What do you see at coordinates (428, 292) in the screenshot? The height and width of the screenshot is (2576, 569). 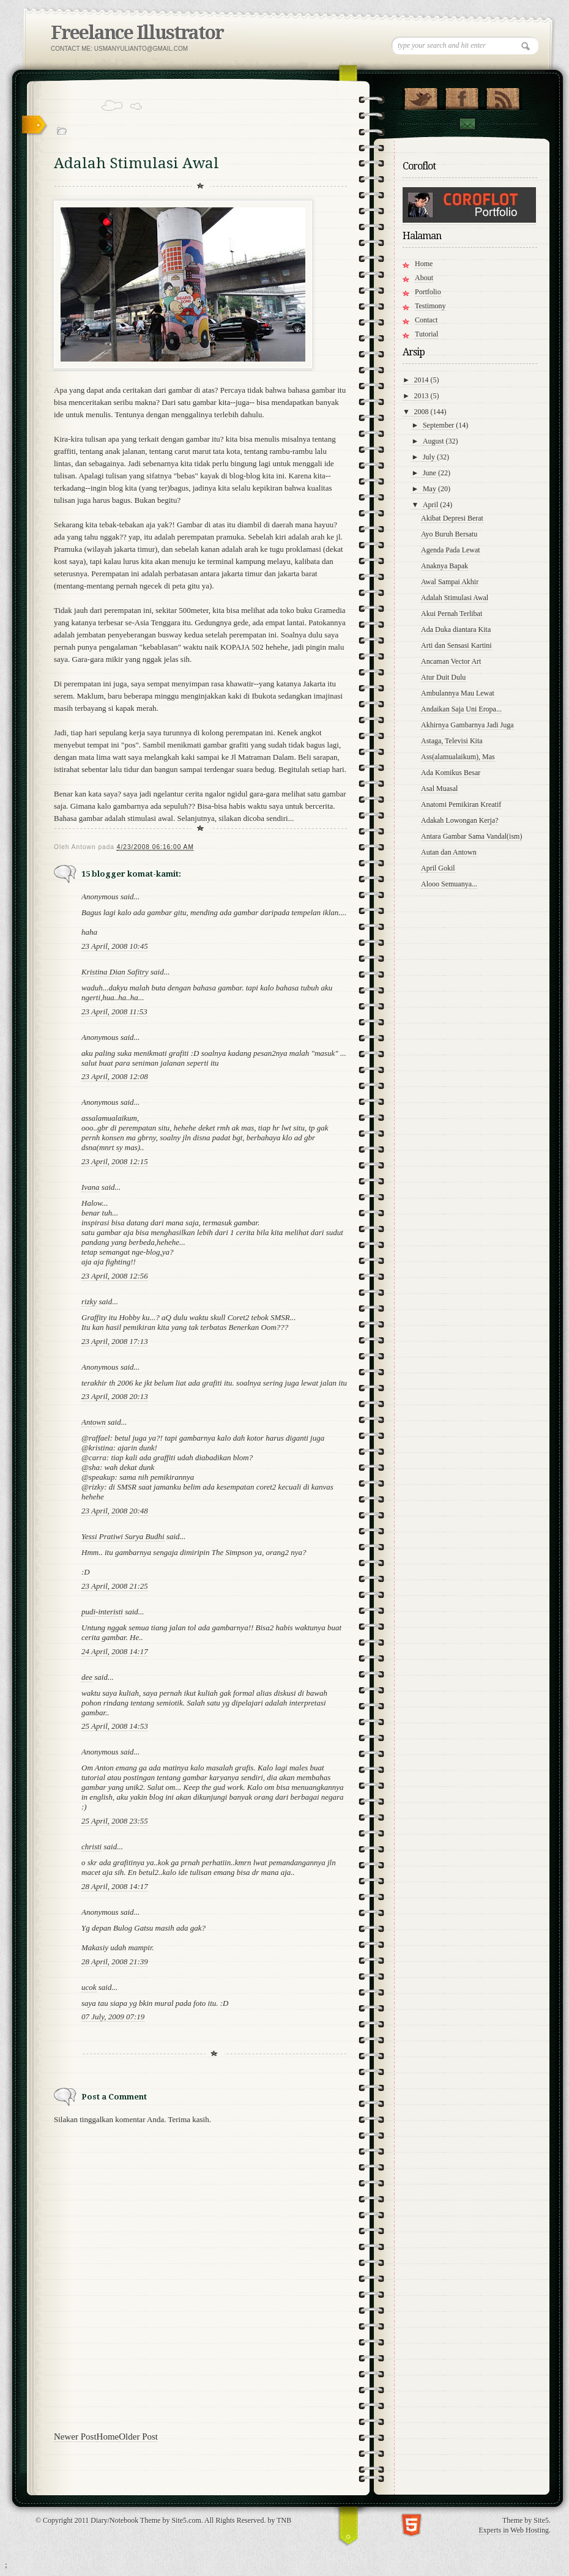 I see `Portfolio` at bounding box center [428, 292].